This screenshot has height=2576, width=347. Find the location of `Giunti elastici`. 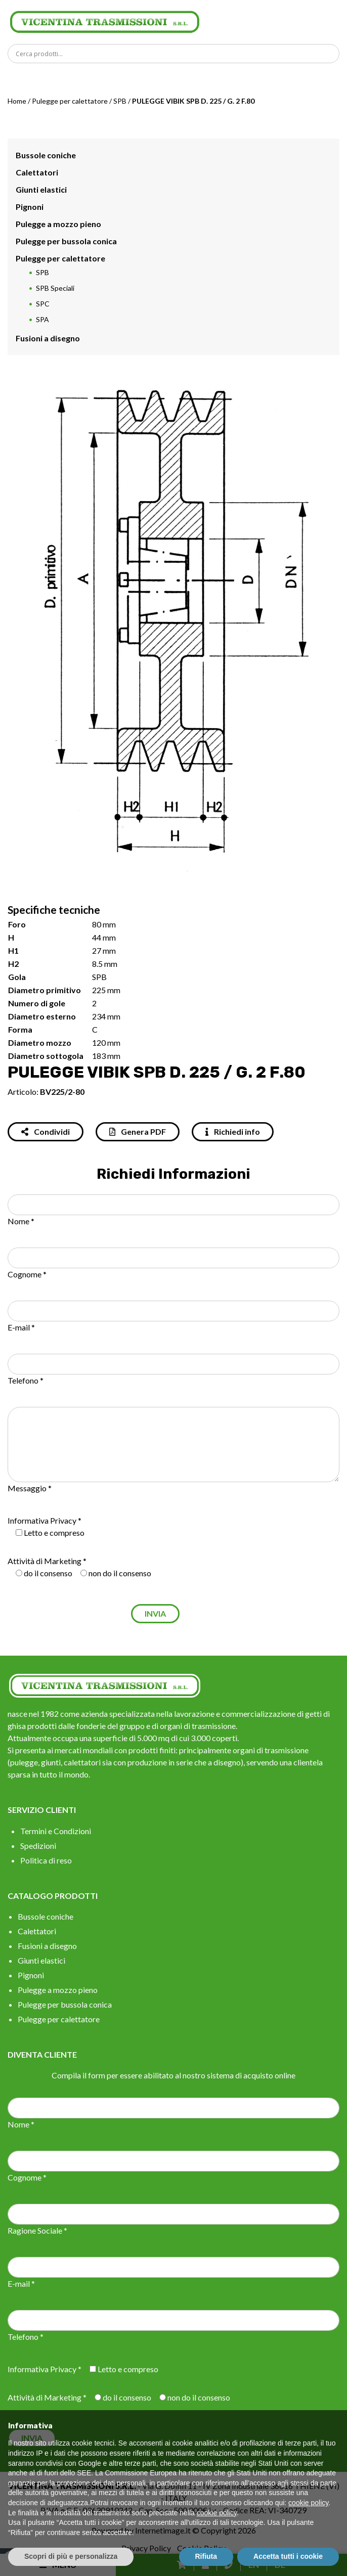

Giunti elastici is located at coordinates (41, 189).